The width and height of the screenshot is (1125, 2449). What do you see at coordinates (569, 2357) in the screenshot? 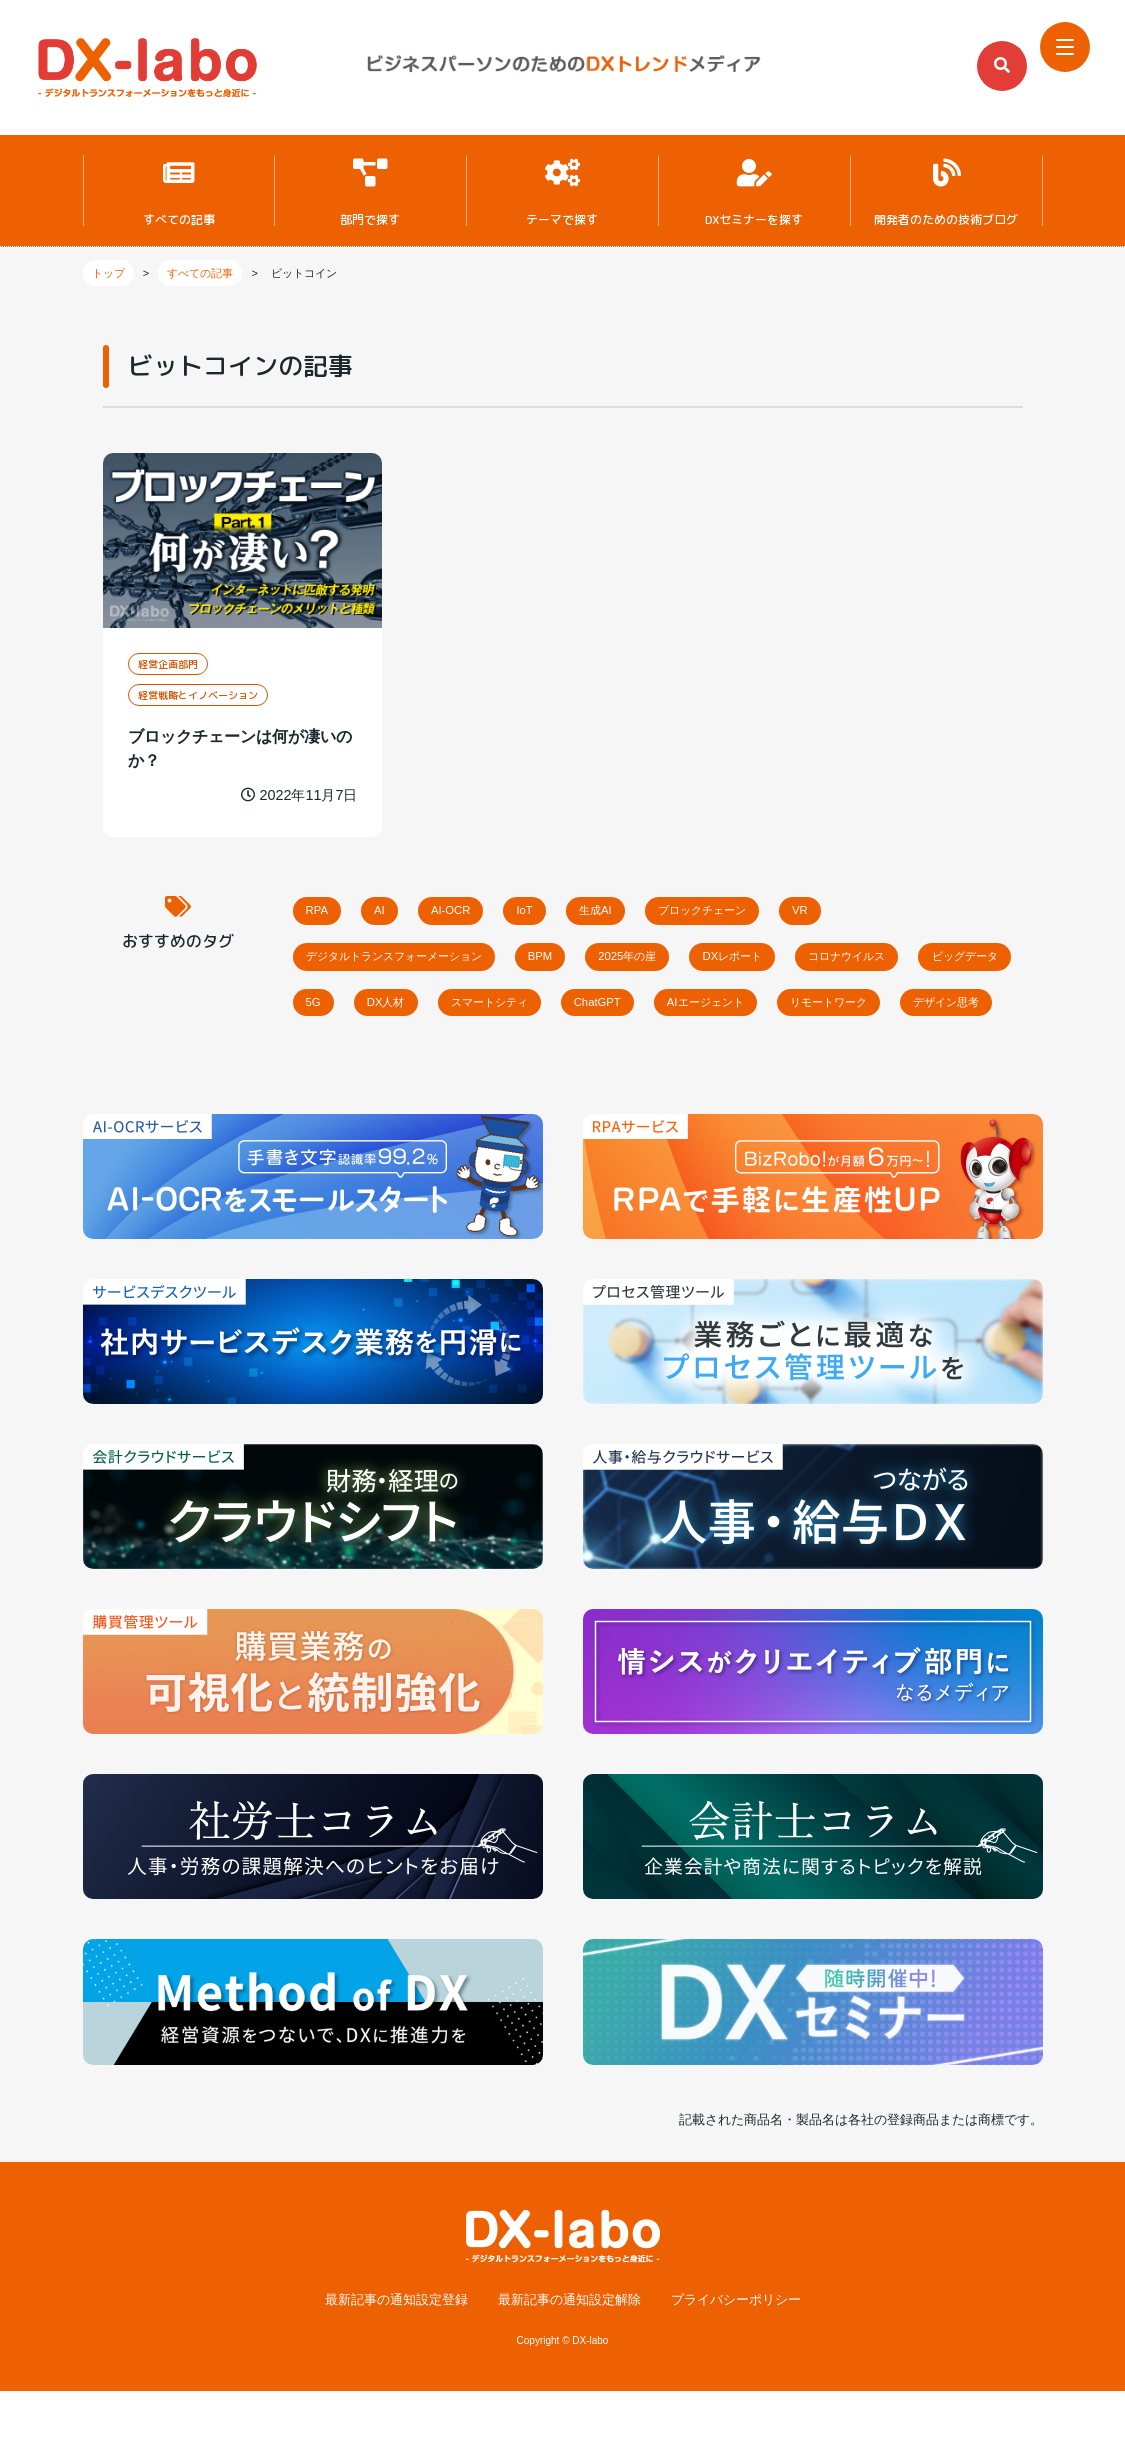
I see `最新記事の通知設定解除` at bounding box center [569, 2357].